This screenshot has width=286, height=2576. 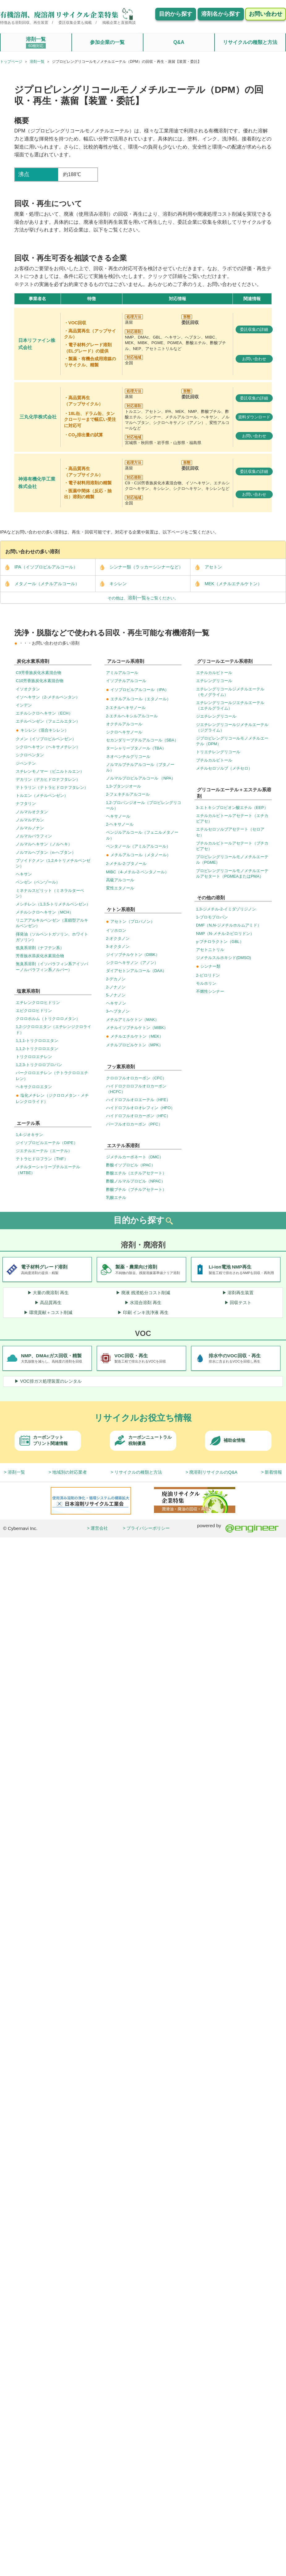 I want to click on メチルアミルケトン（MAK）, so click(x=132, y=1019).